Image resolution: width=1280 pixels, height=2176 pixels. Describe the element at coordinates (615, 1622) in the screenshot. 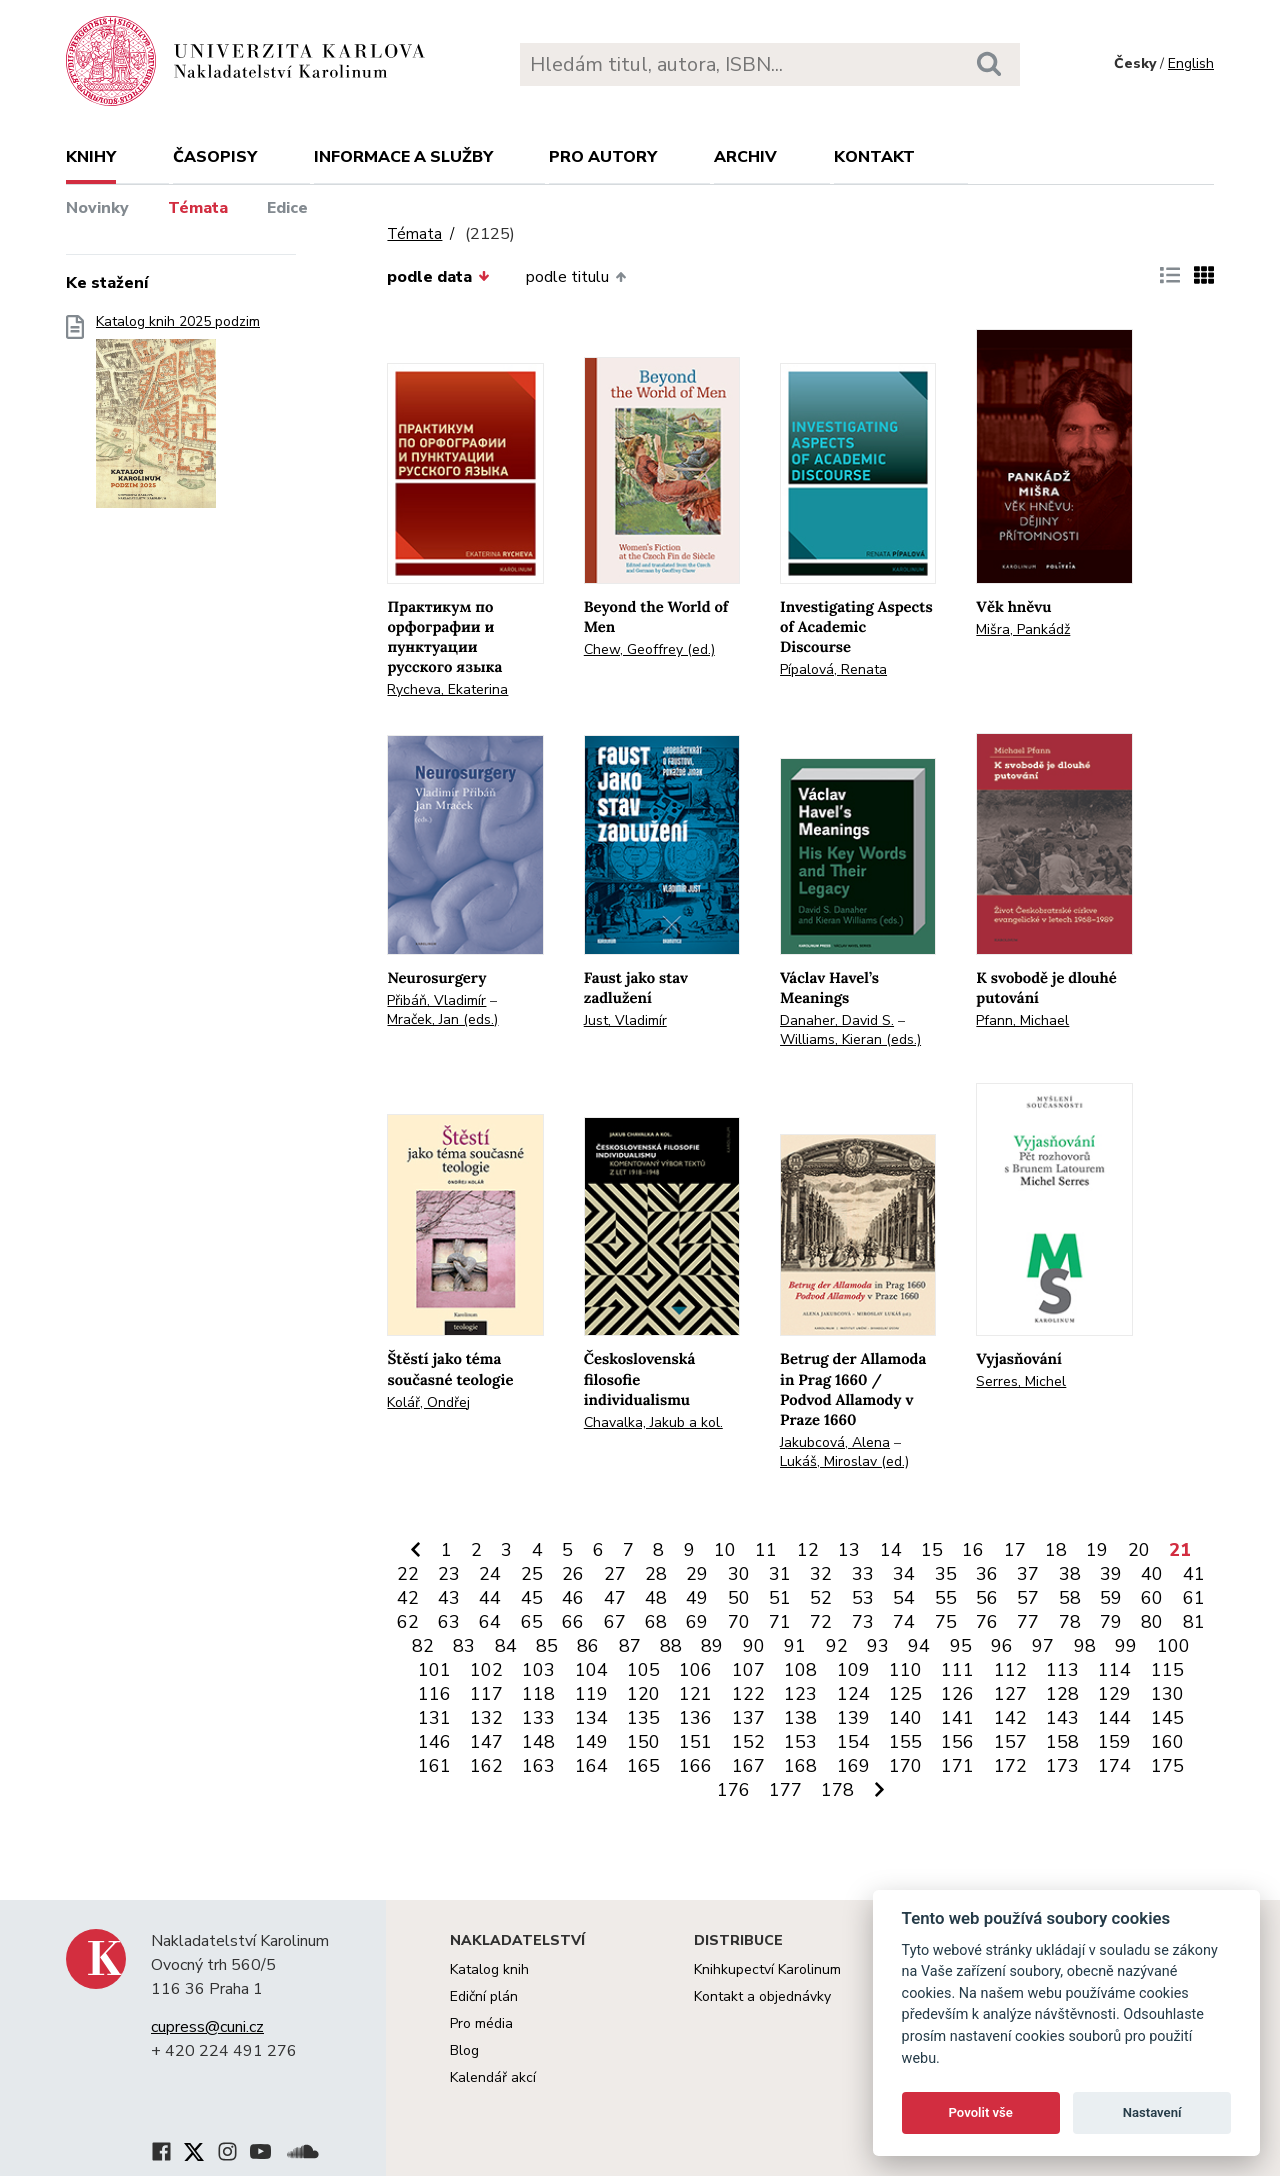

I see `67` at that location.